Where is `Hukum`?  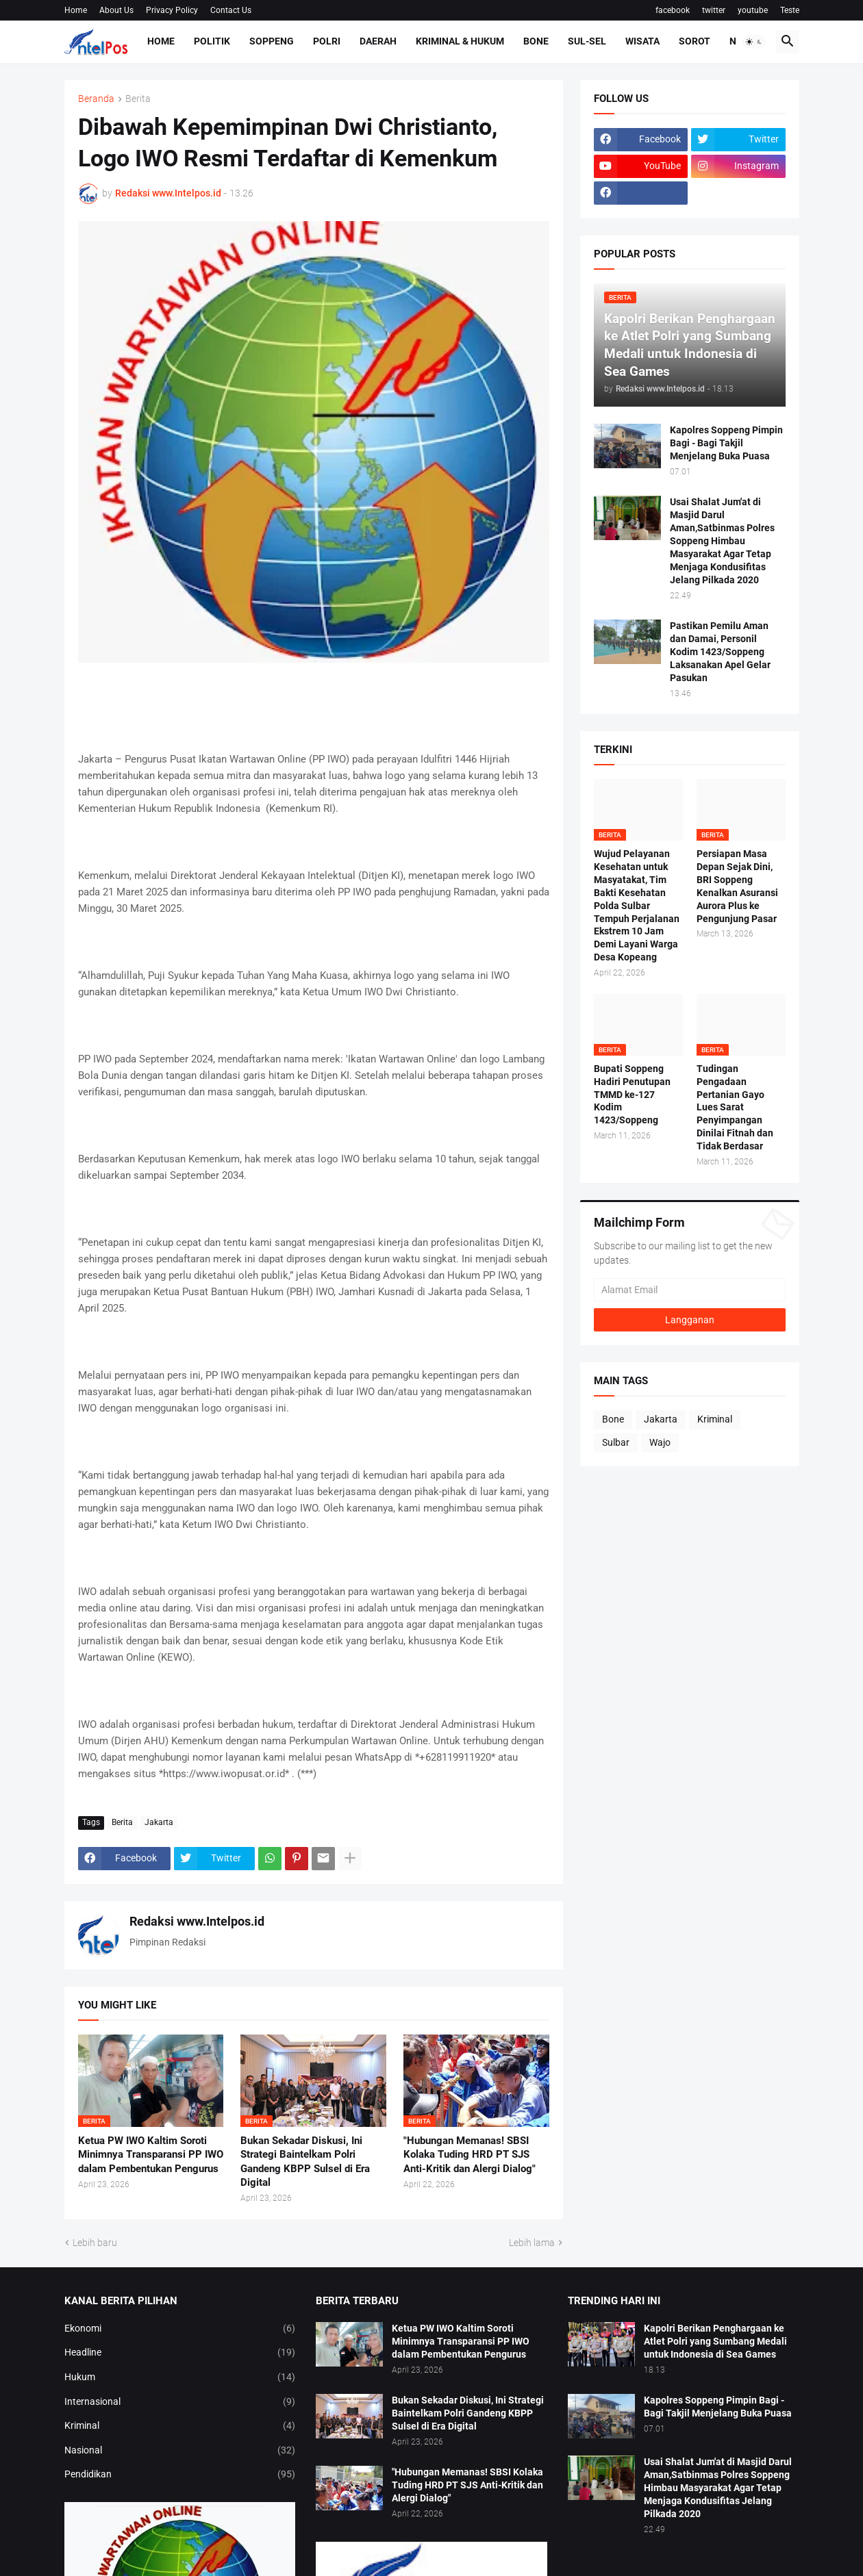 Hukum is located at coordinates (180, 2377).